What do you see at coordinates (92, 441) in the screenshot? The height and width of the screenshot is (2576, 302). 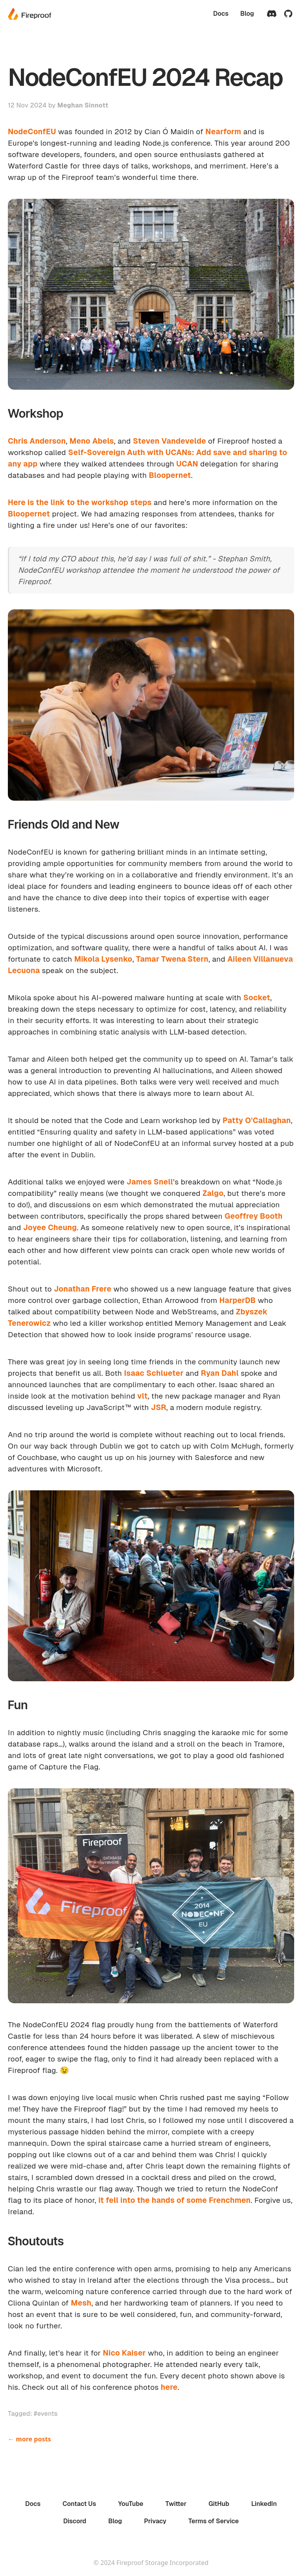 I see `Meno Abels` at bounding box center [92, 441].